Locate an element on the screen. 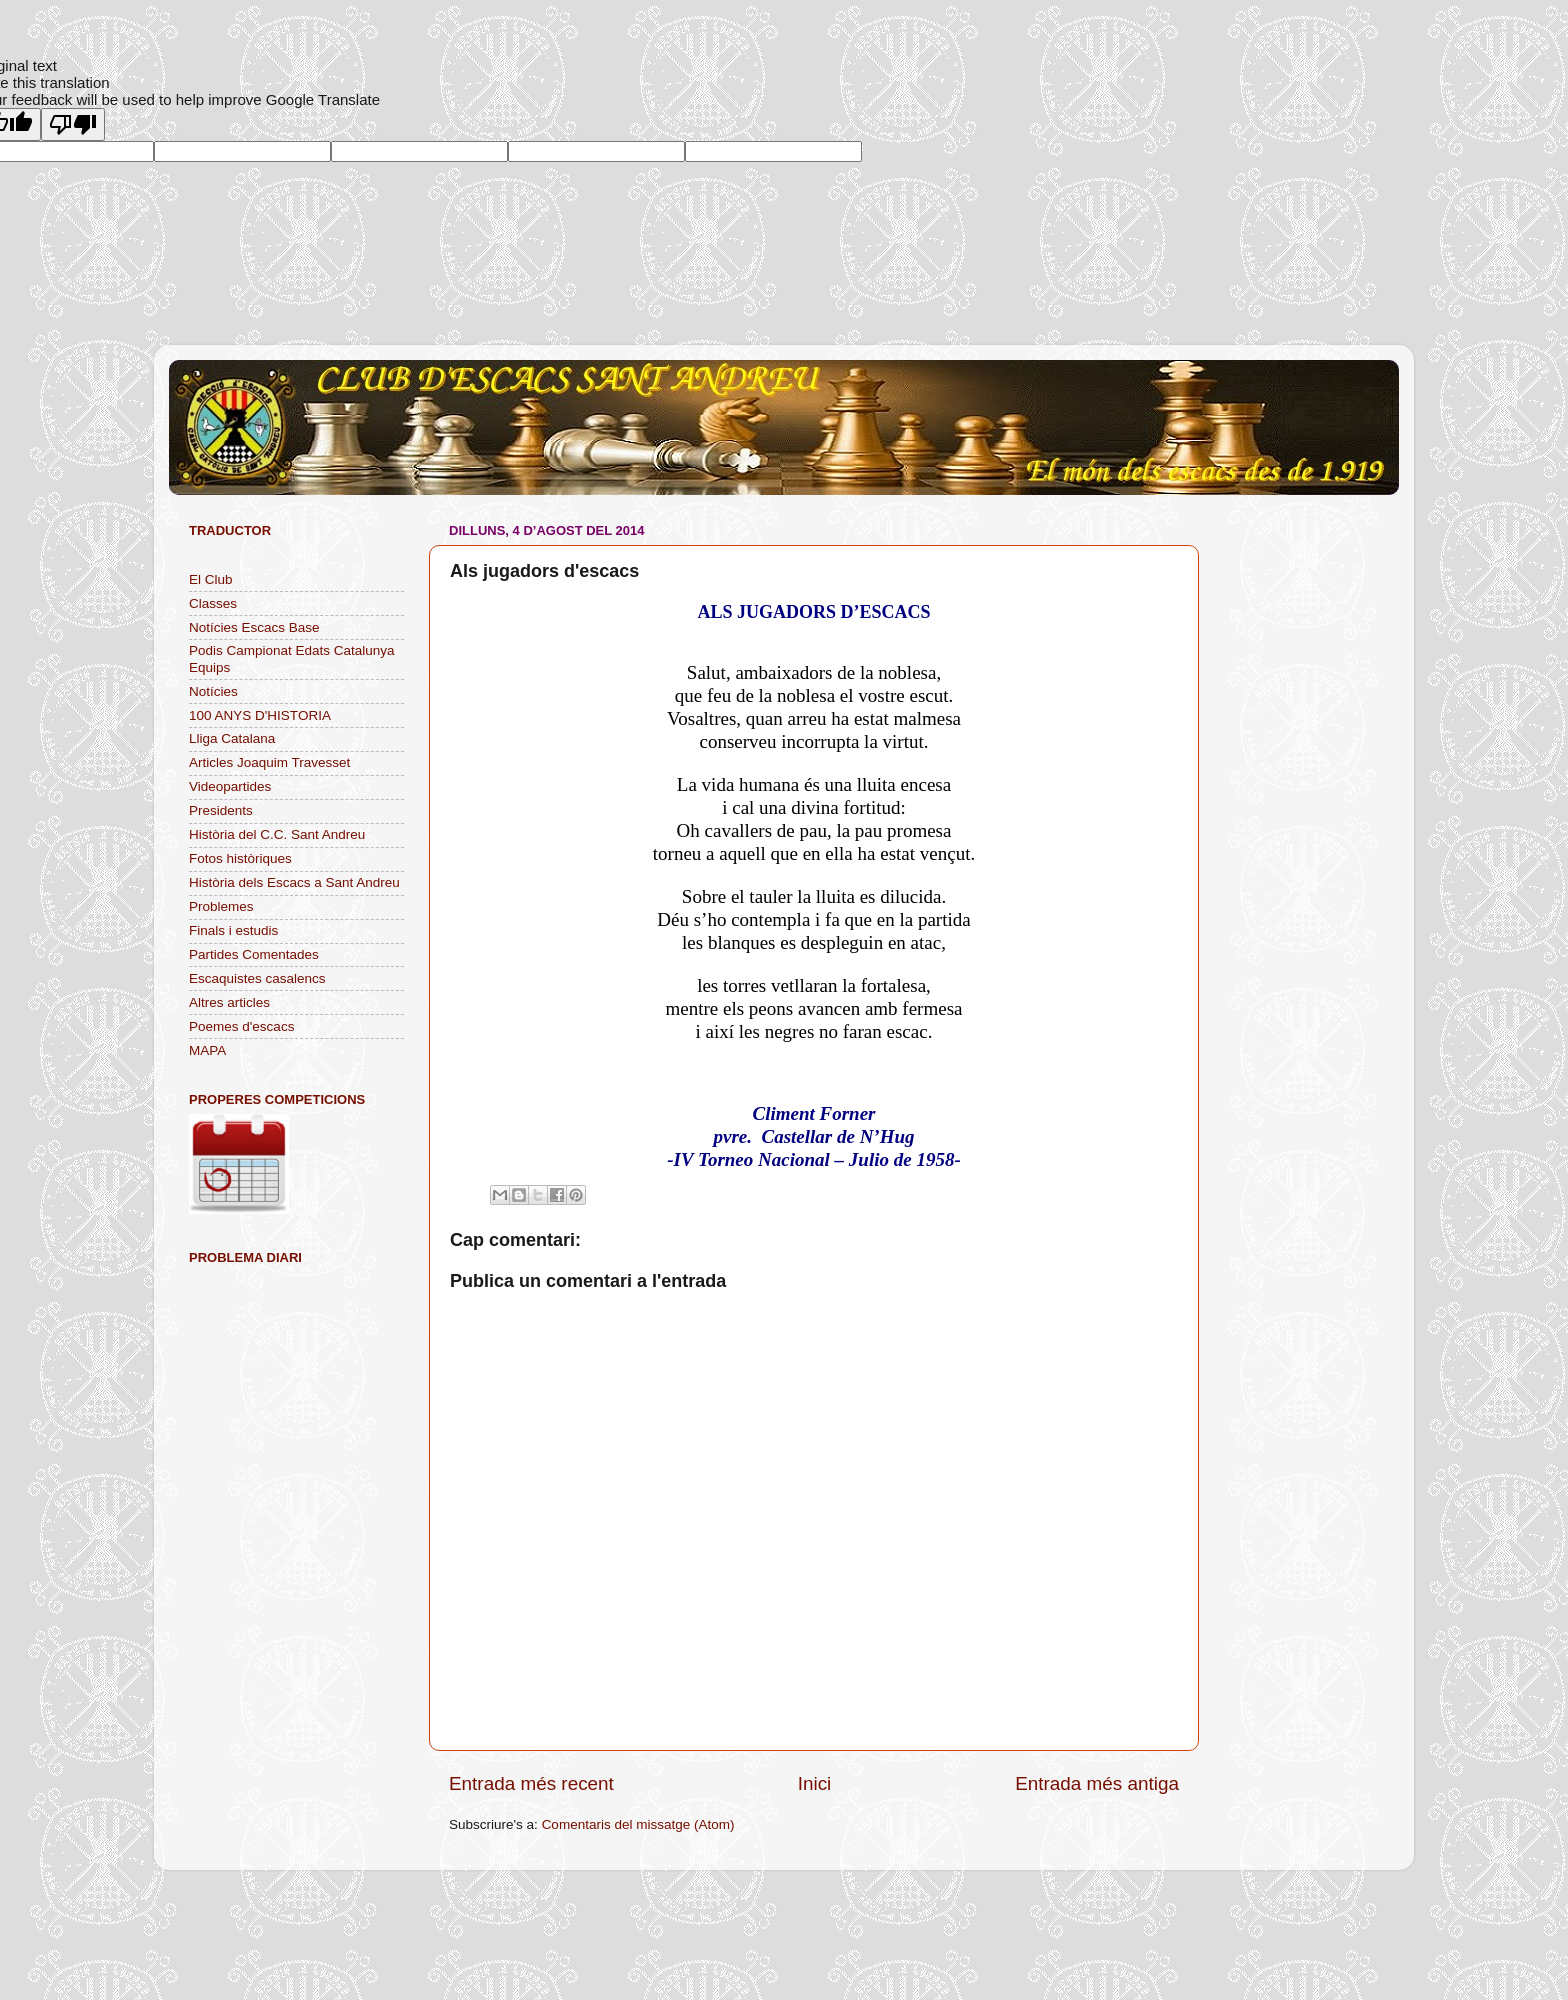 The image size is (1568, 2000). Presidents is located at coordinates (221, 810).